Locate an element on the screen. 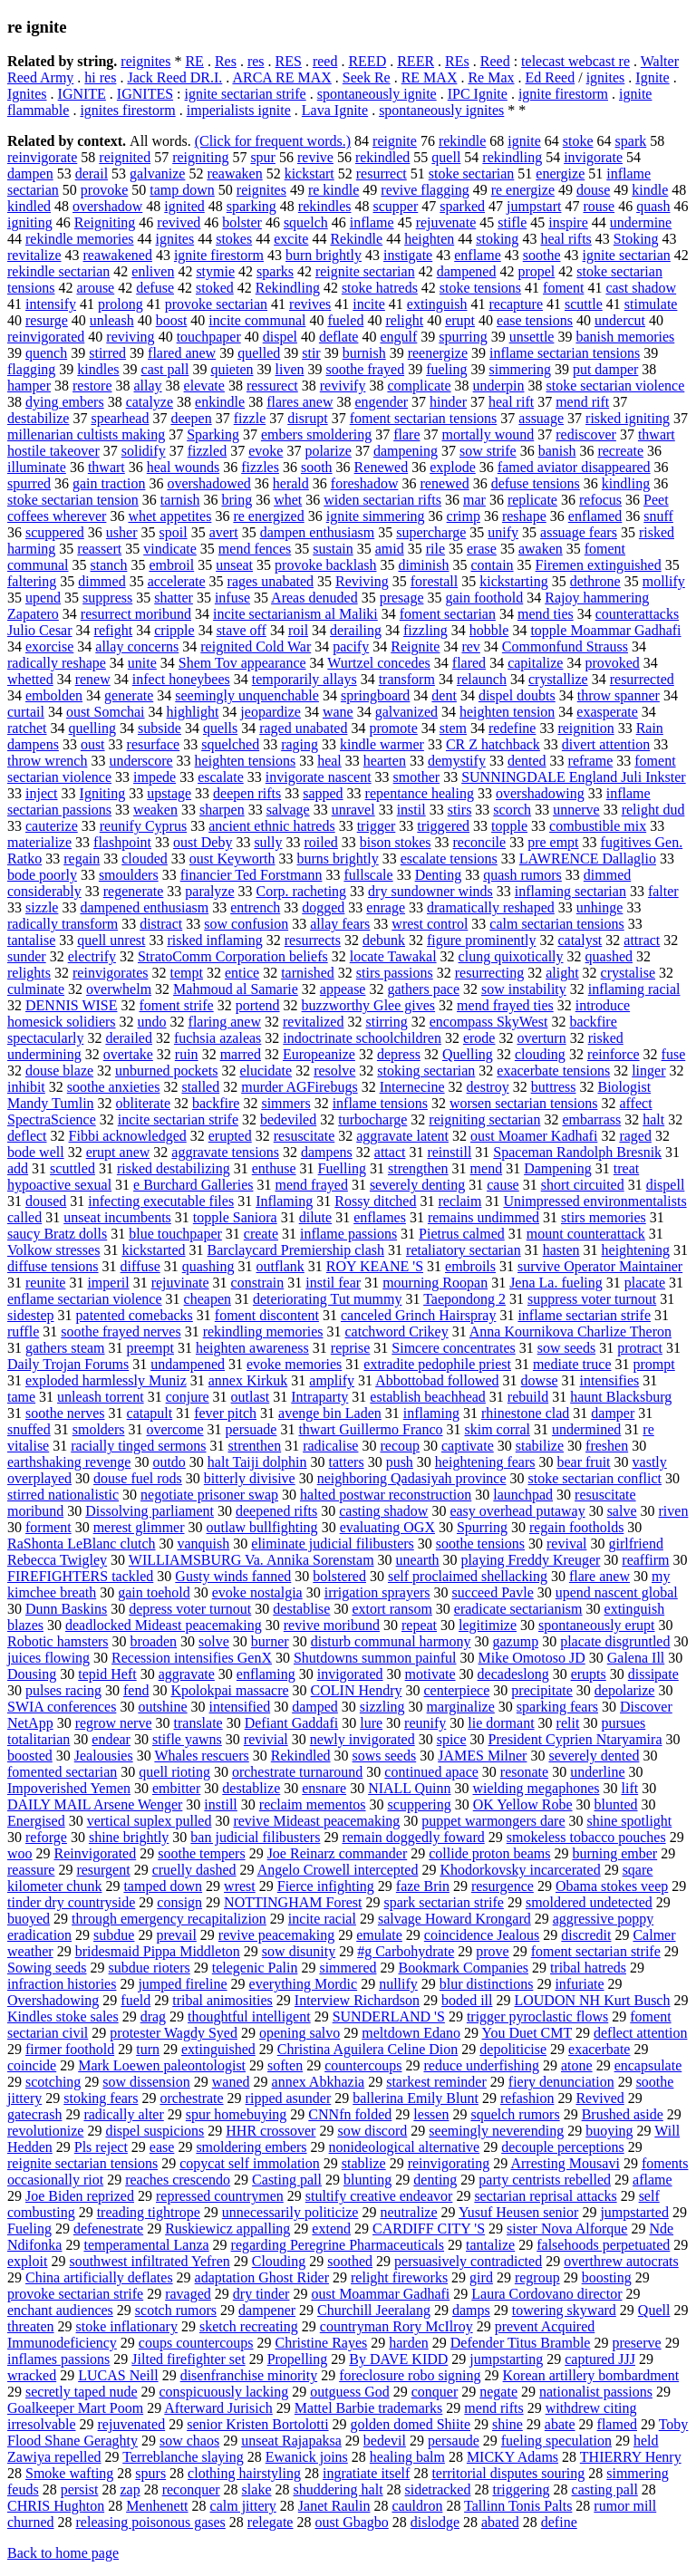  regarding Peregrine Pharmaceuticals is located at coordinates (337, 2245).